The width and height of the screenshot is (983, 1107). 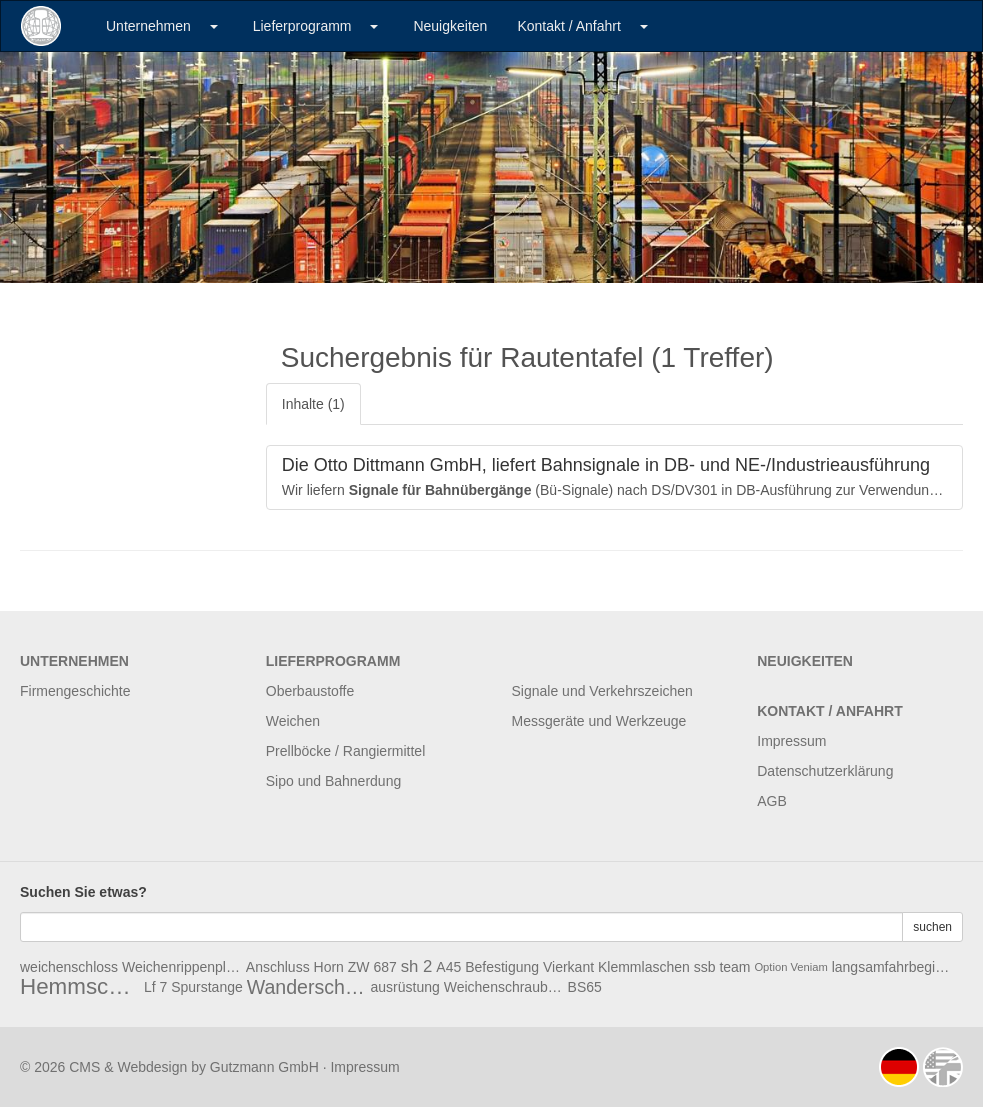 What do you see at coordinates (791, 741) in the screenshot?
I see `Impressum` at bounding box center [791, 741].